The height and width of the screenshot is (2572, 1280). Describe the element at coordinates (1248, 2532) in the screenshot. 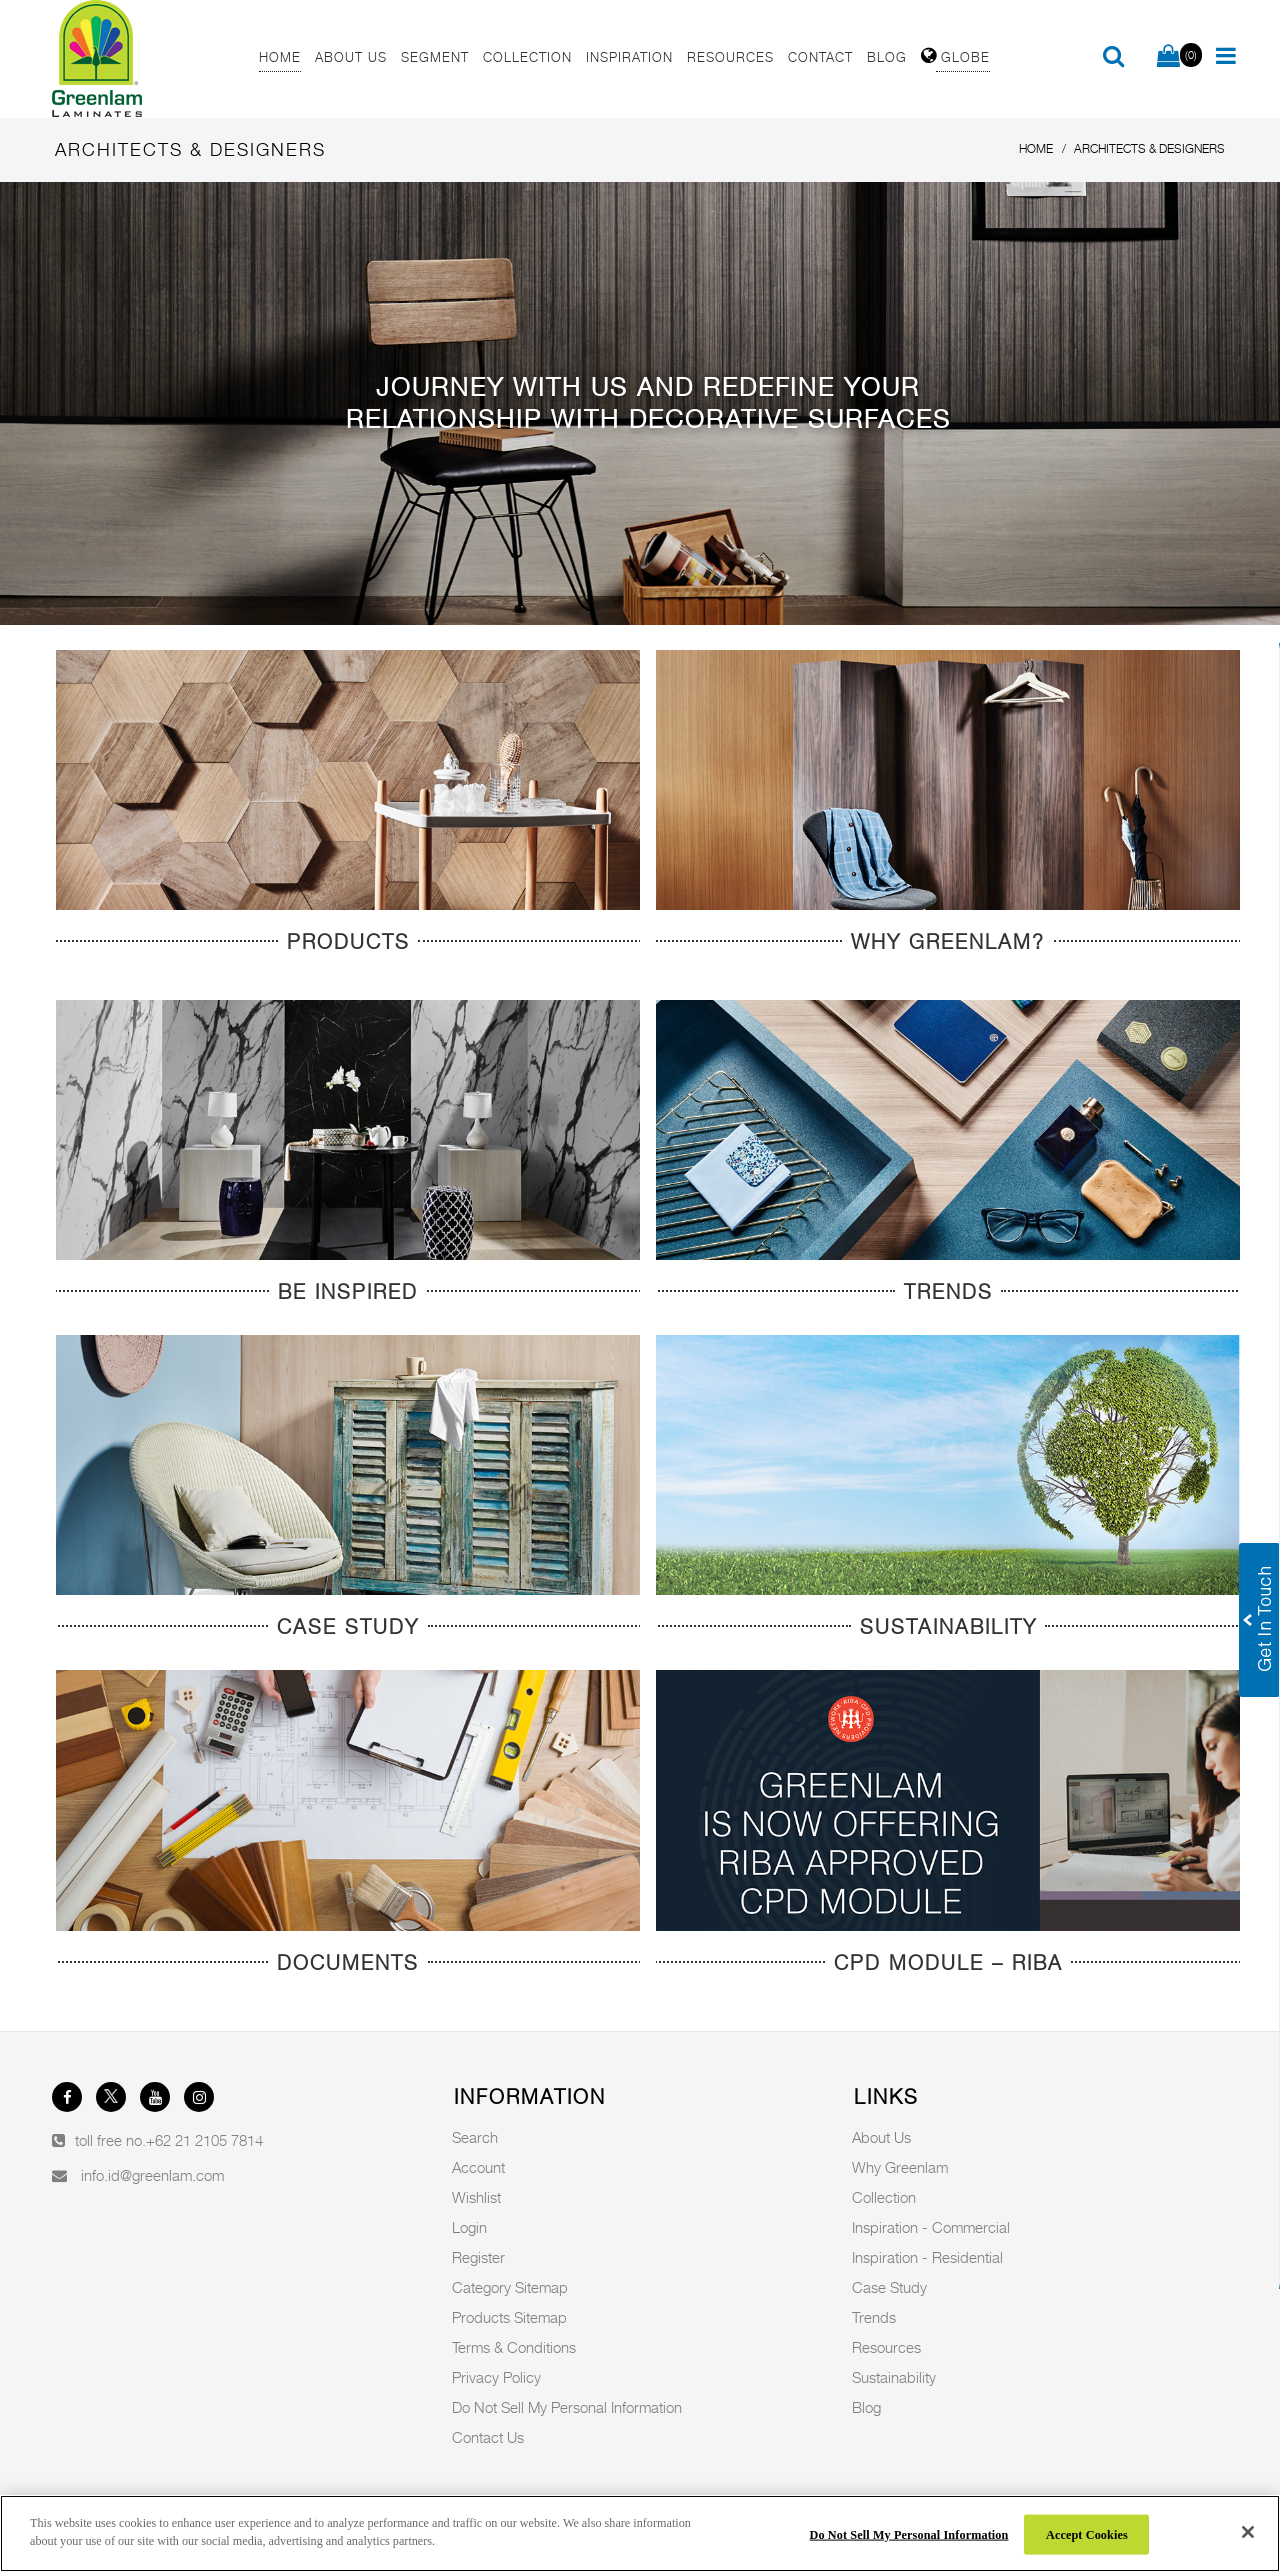

I see `[Close]` at that location.